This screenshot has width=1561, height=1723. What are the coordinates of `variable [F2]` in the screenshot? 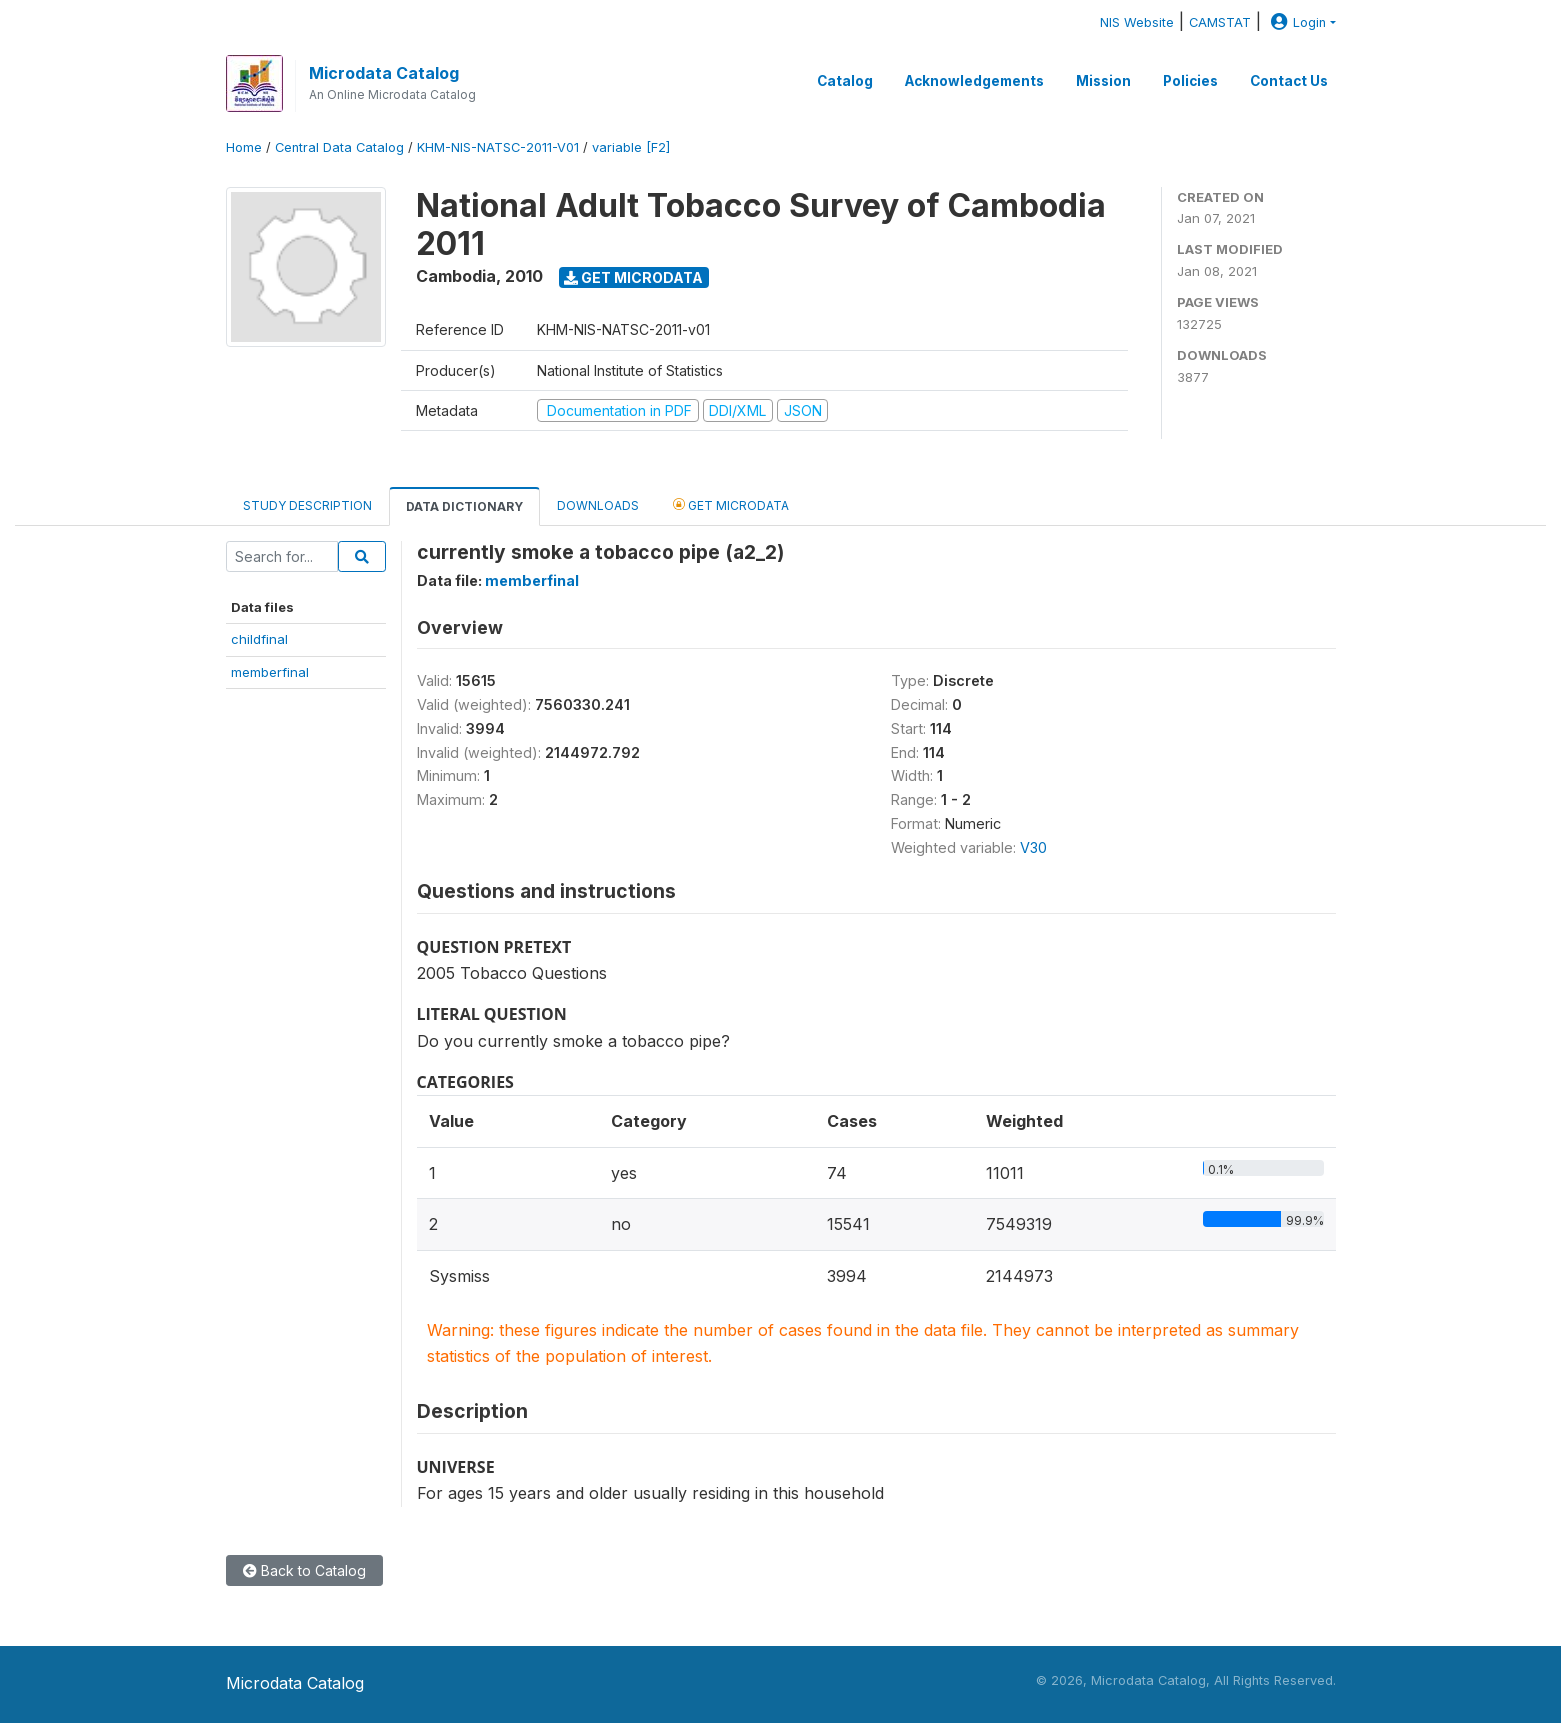 It's located at (631, 147).